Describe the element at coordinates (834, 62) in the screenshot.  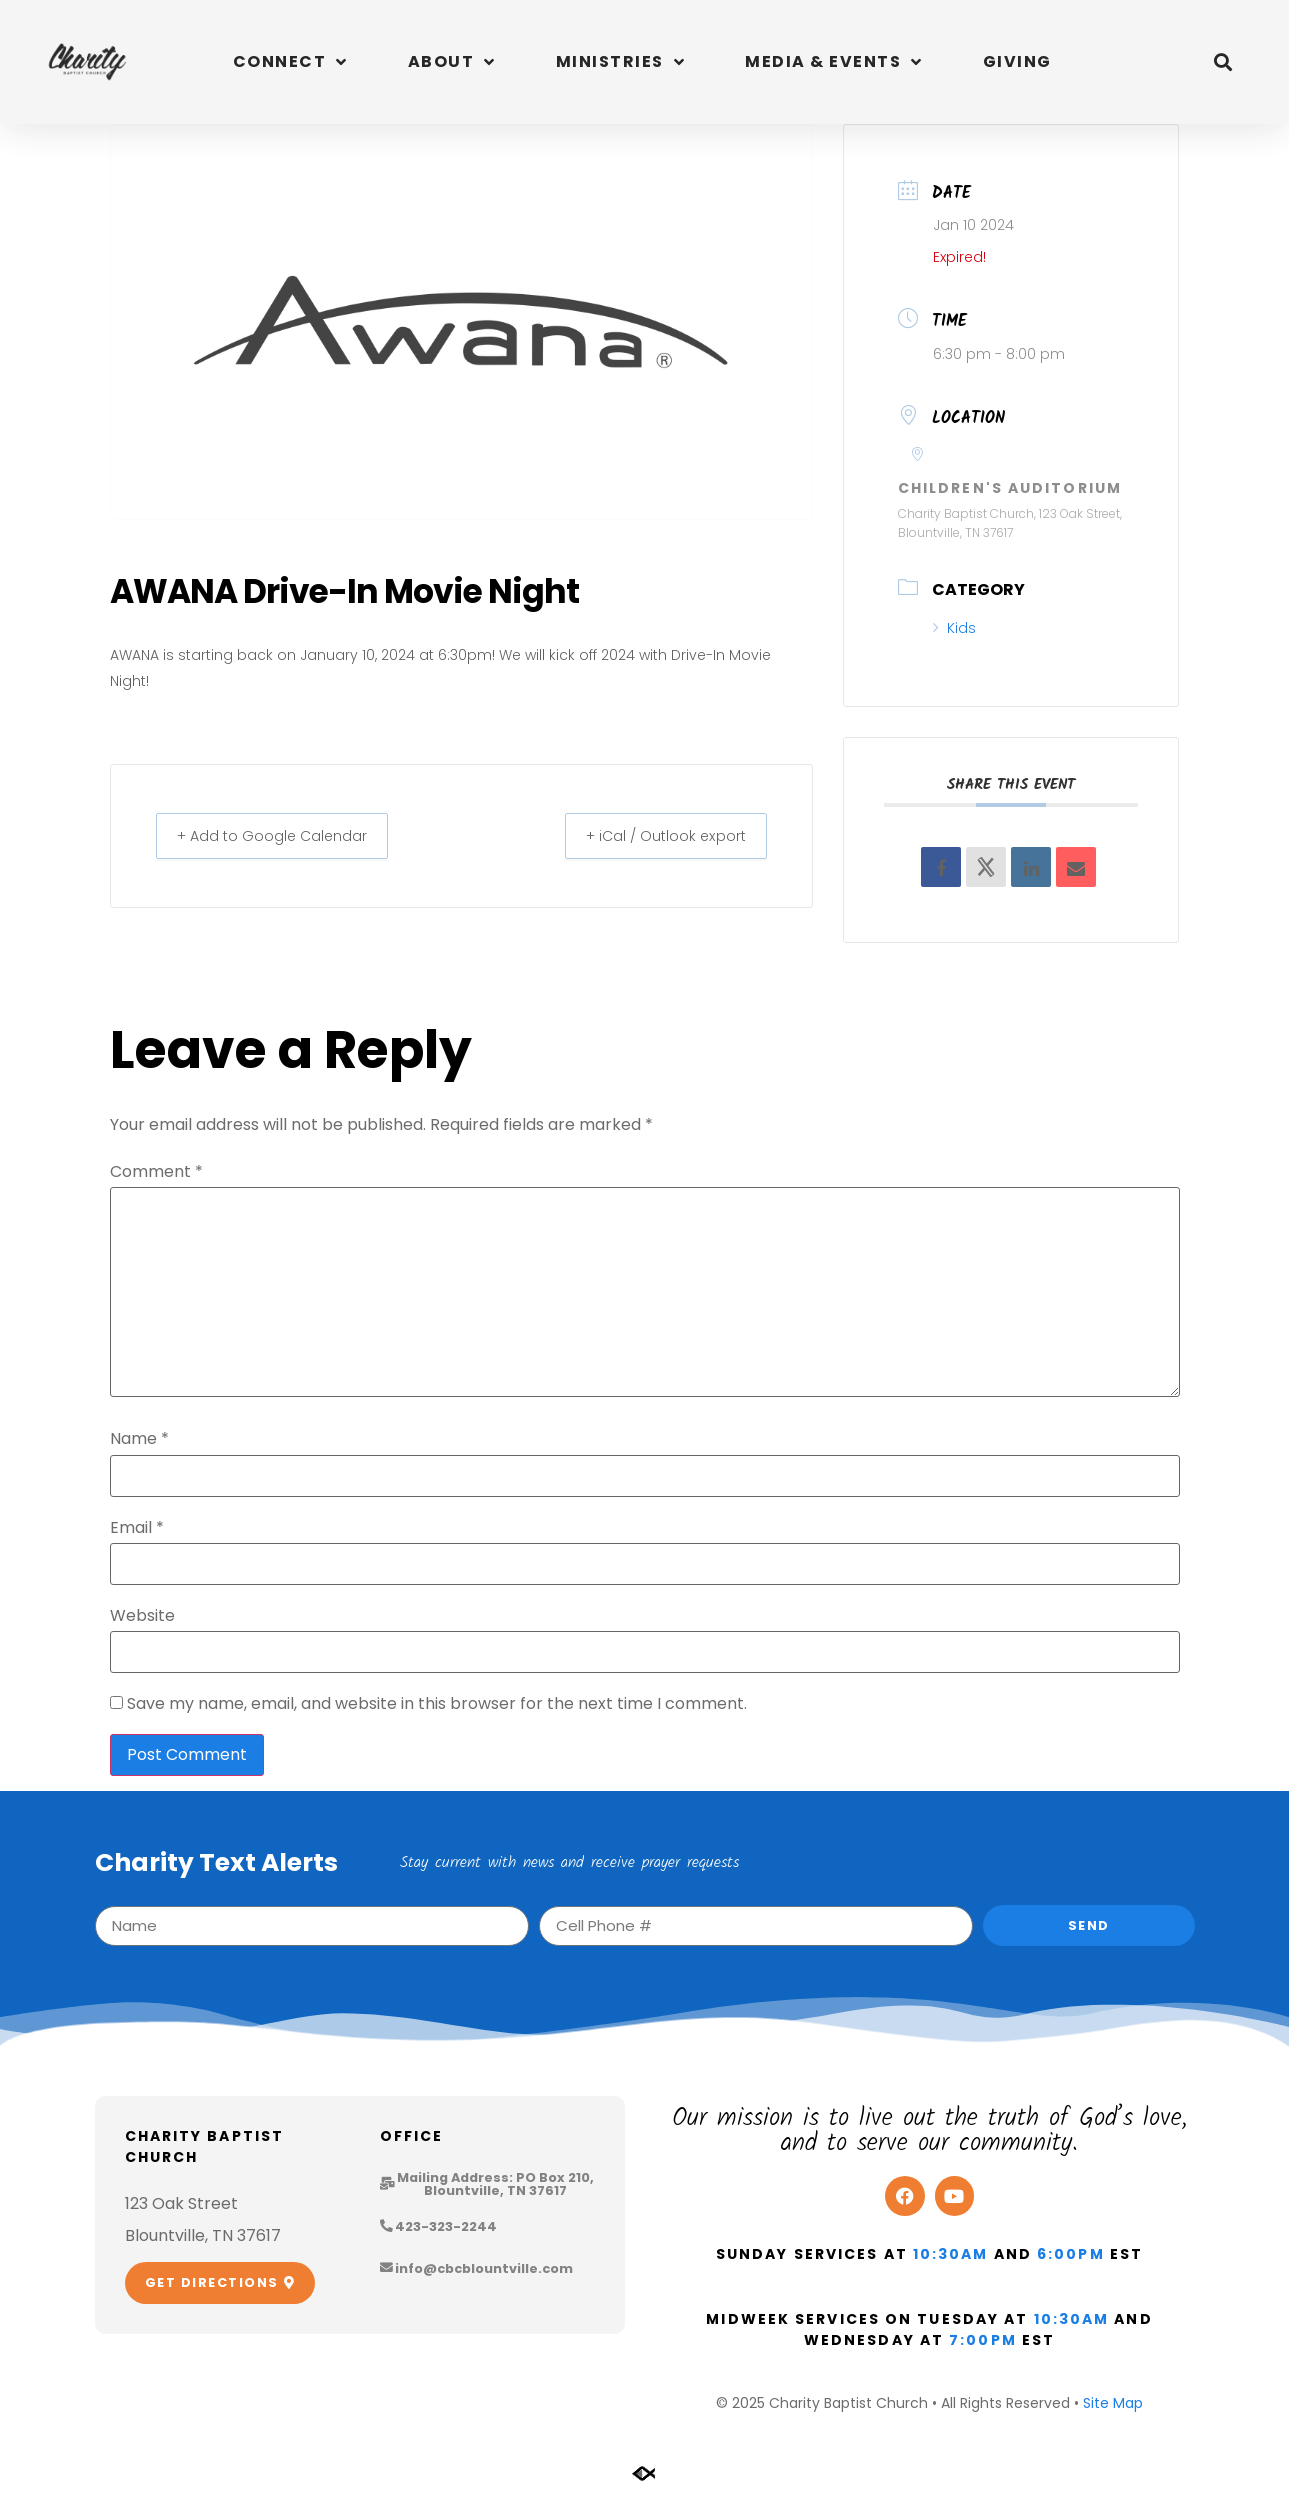
I see `Media & Events` at that location.